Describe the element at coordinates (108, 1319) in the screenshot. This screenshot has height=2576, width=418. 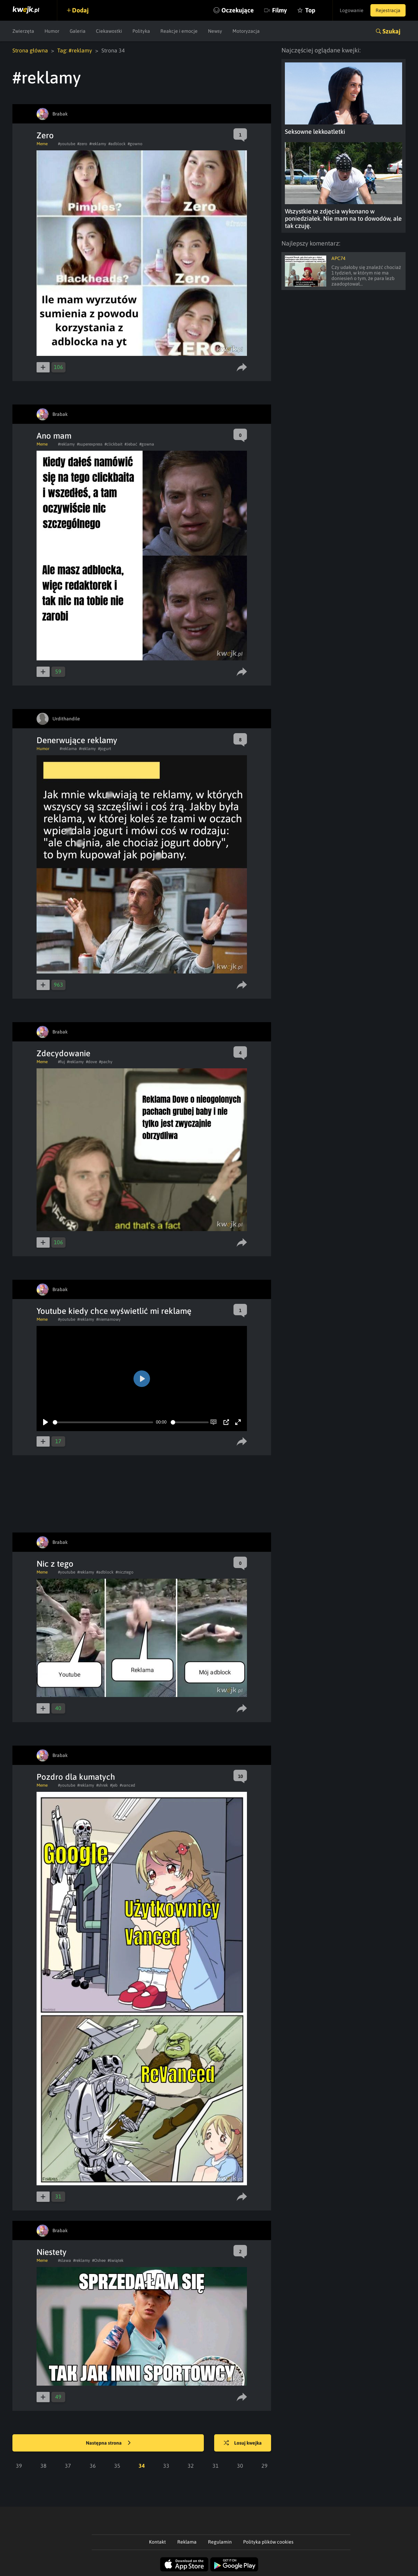
I see `#niemamowy` at that location.